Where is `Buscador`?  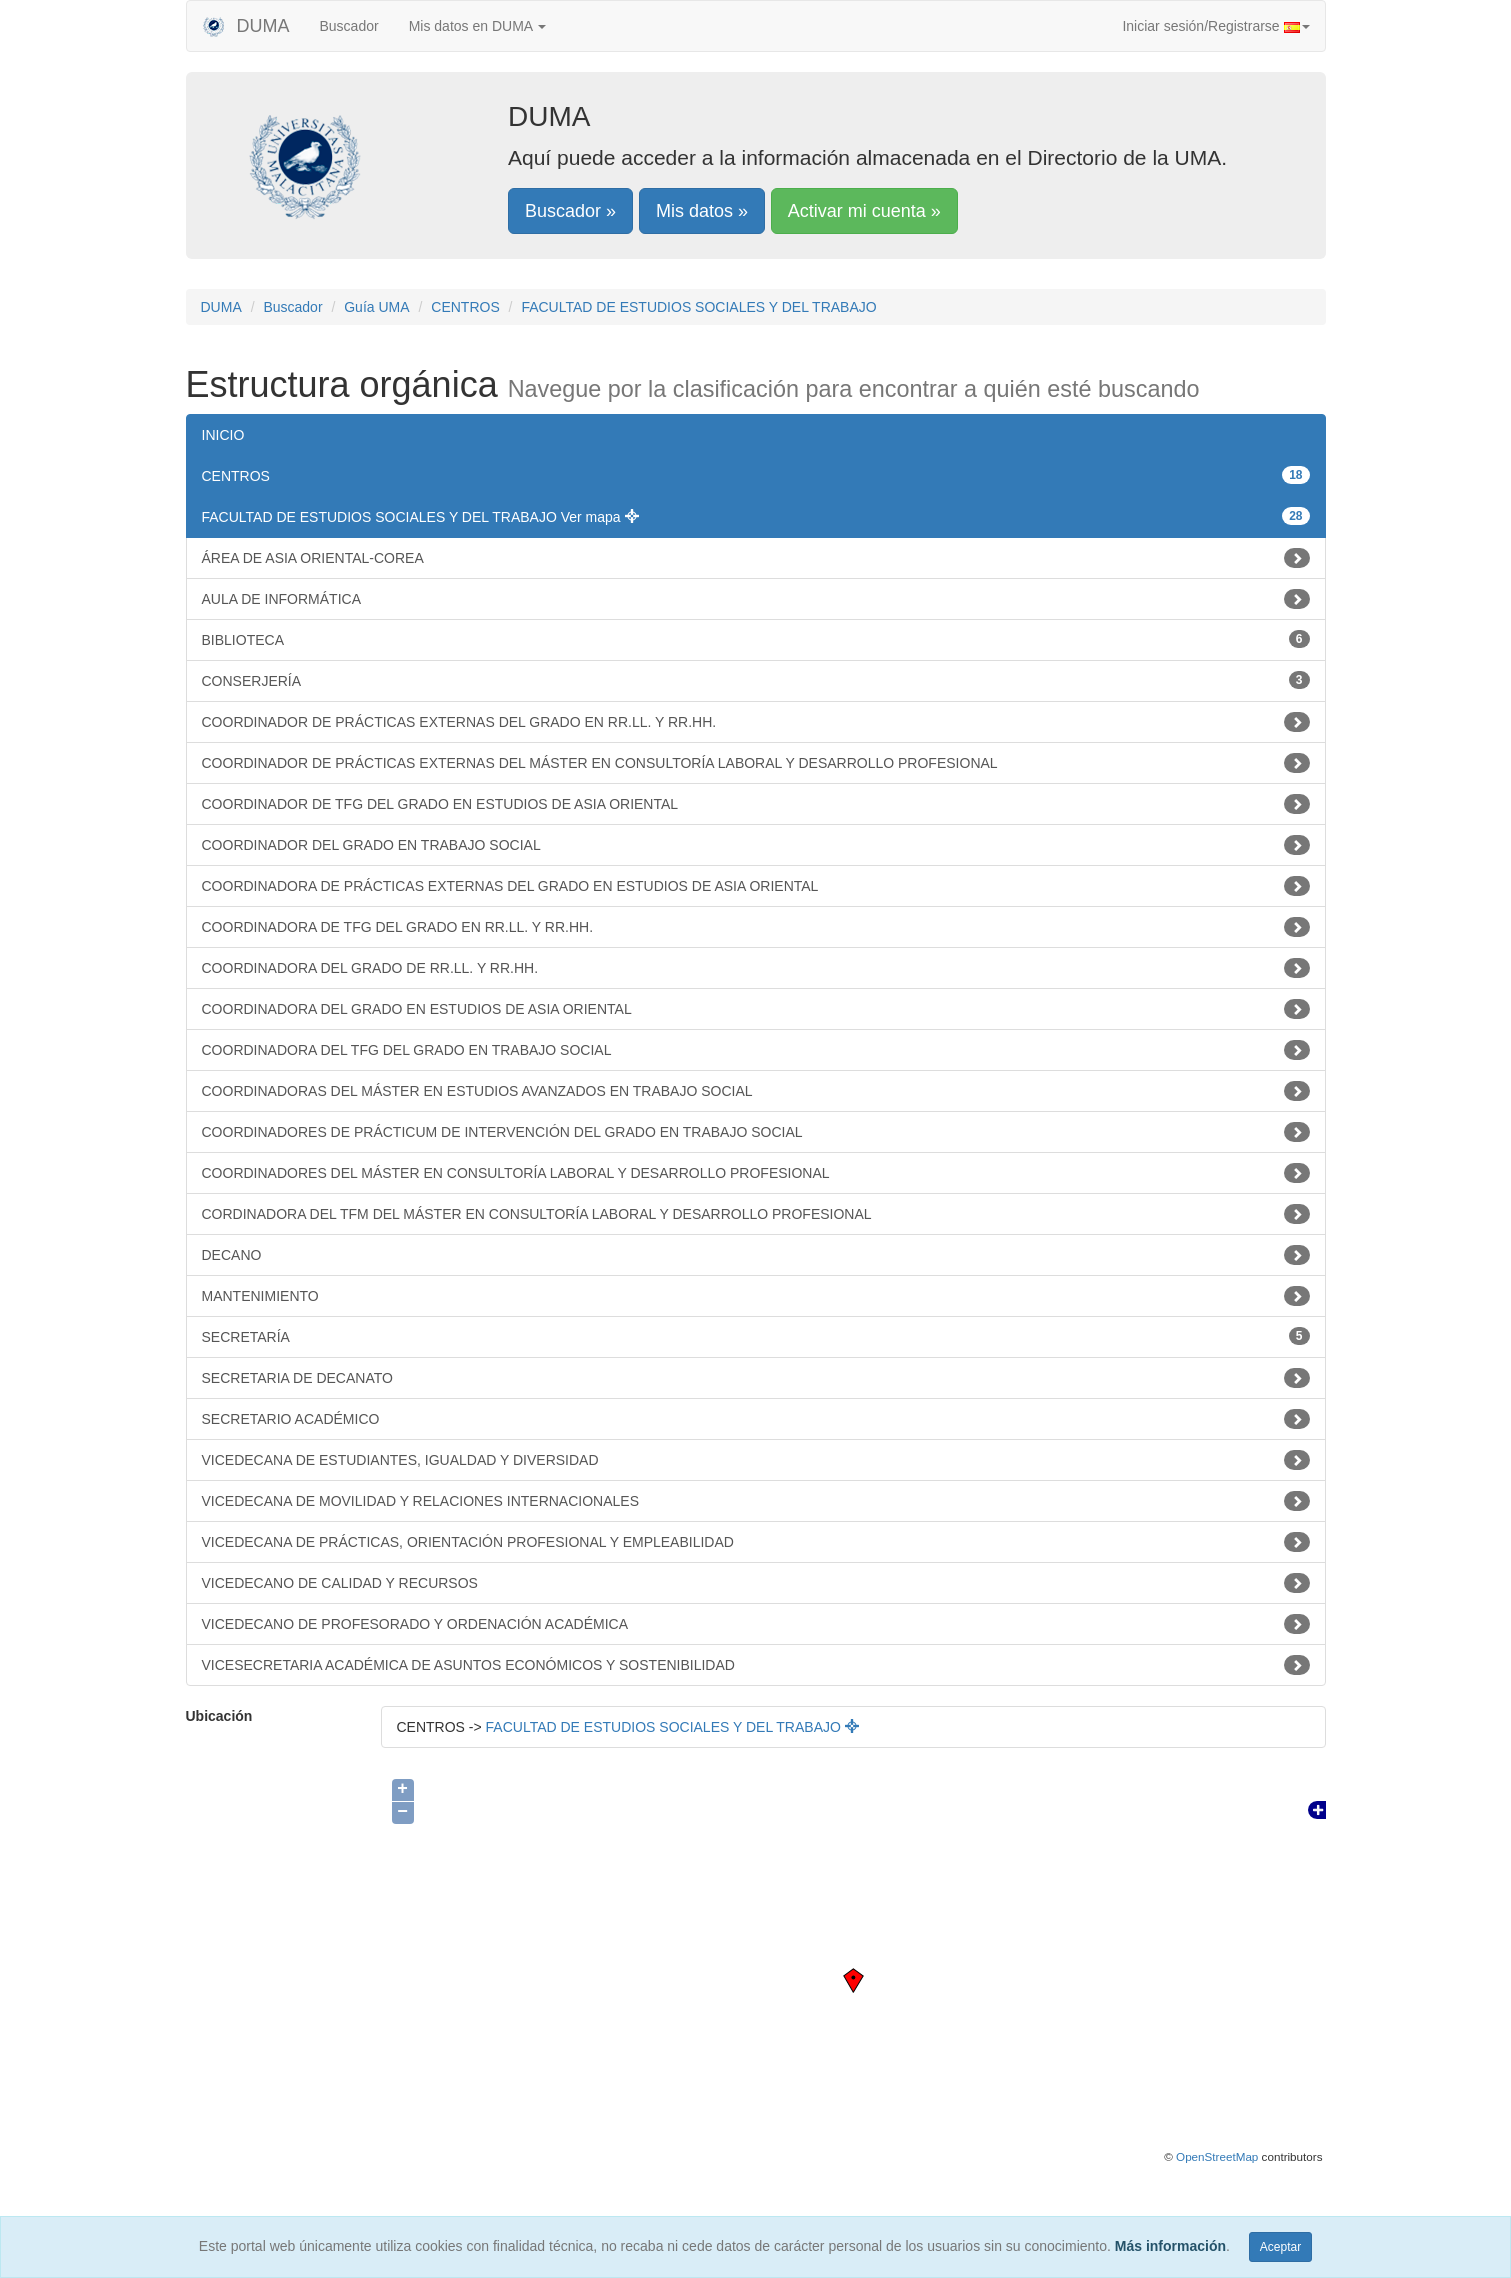
Buscador is located at coordinates (349, 26).